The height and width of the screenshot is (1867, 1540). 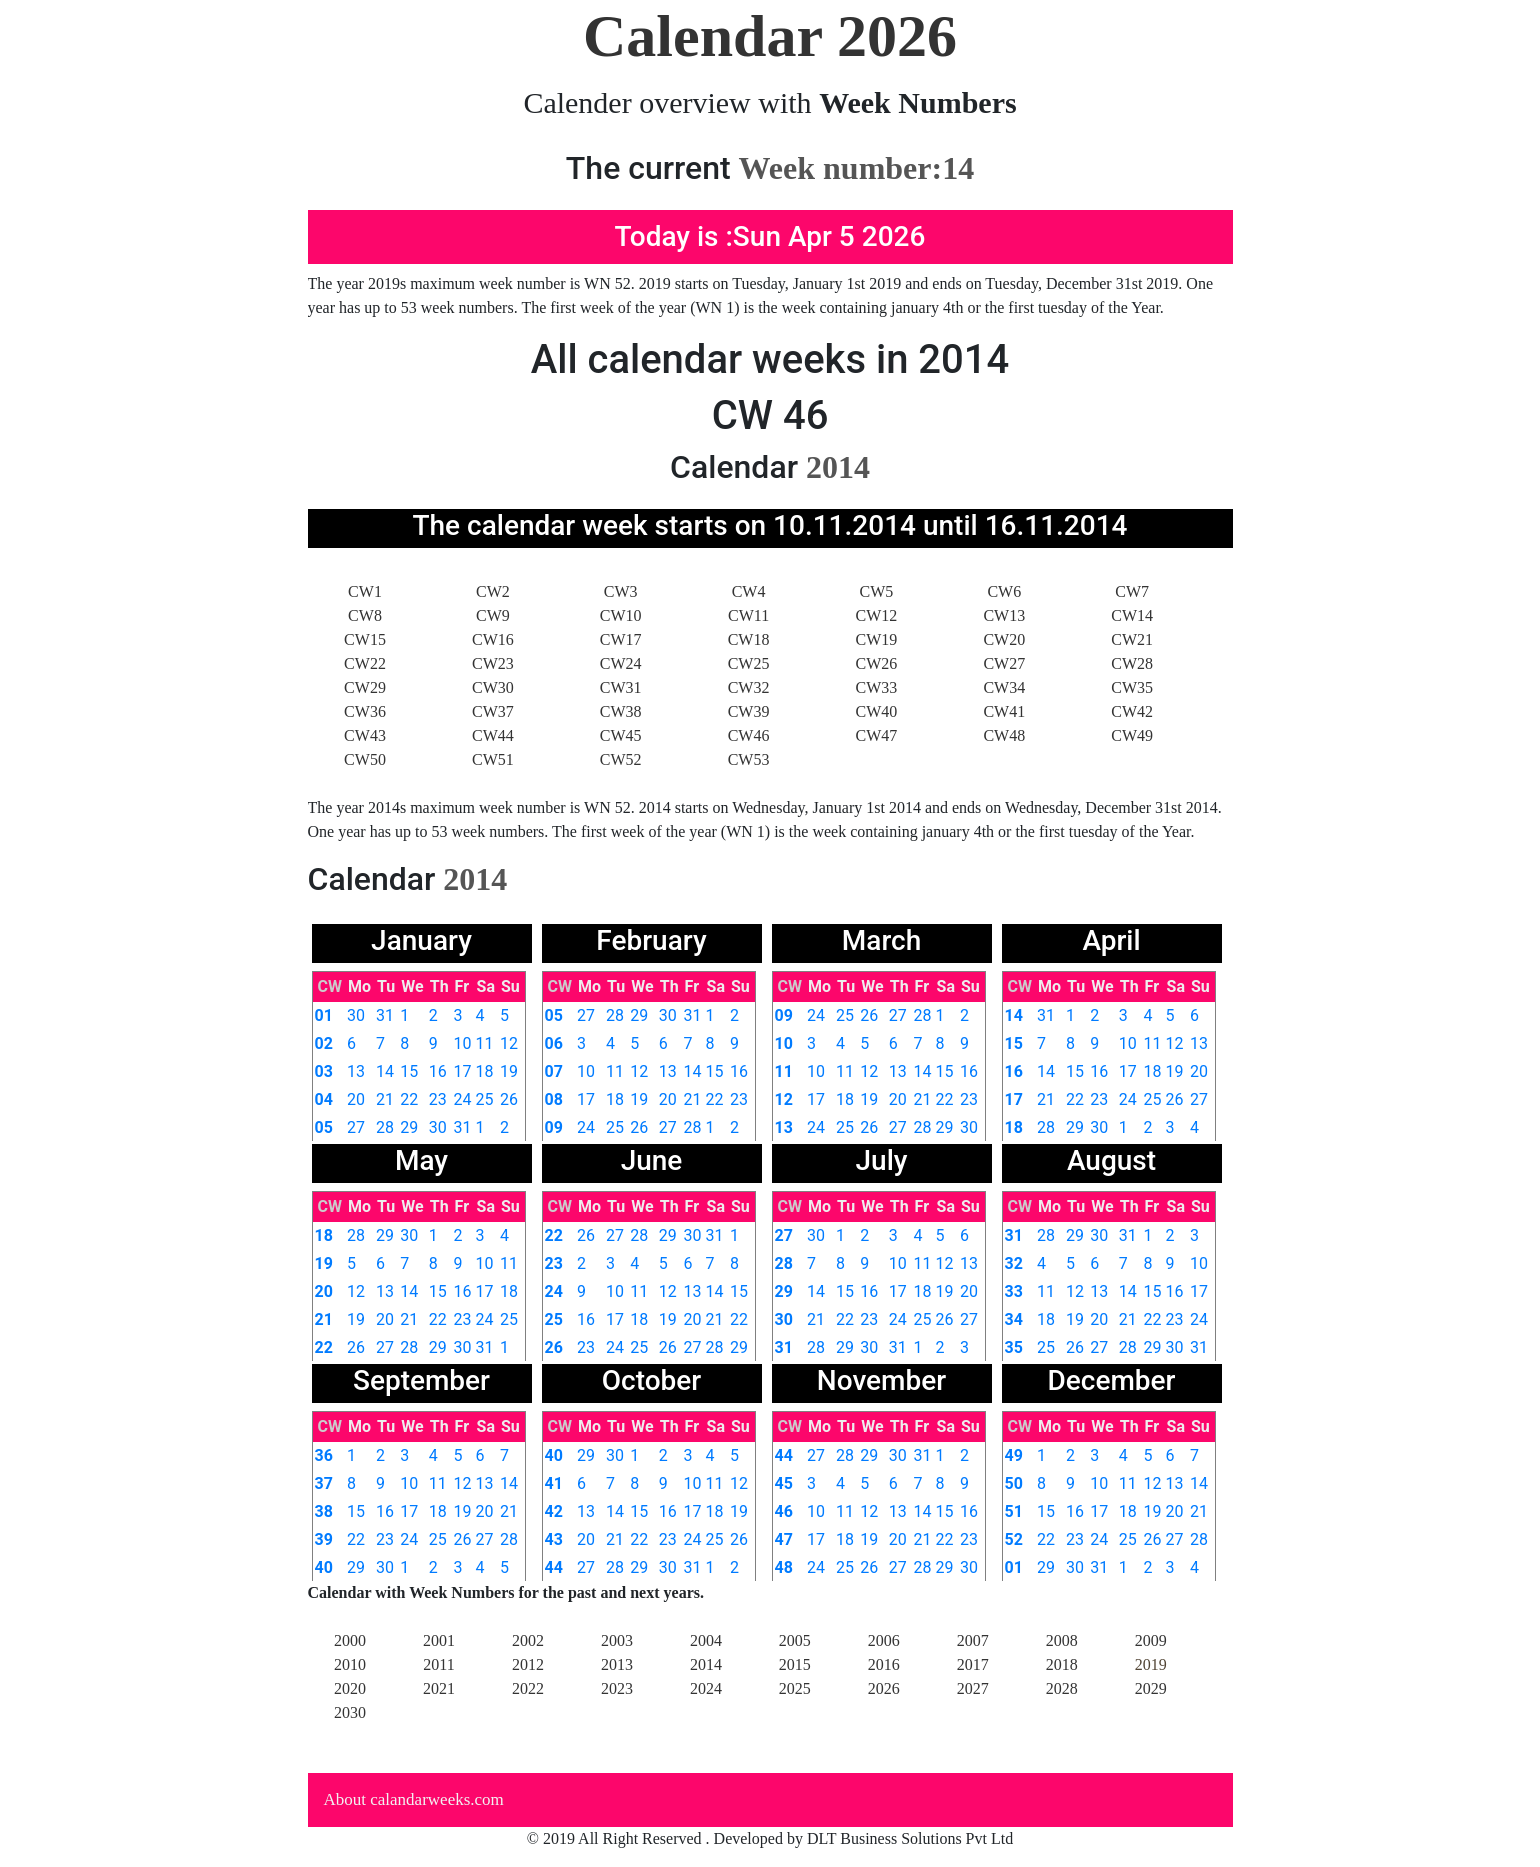 I want to click on 33, so click(x=1014, y=1291).